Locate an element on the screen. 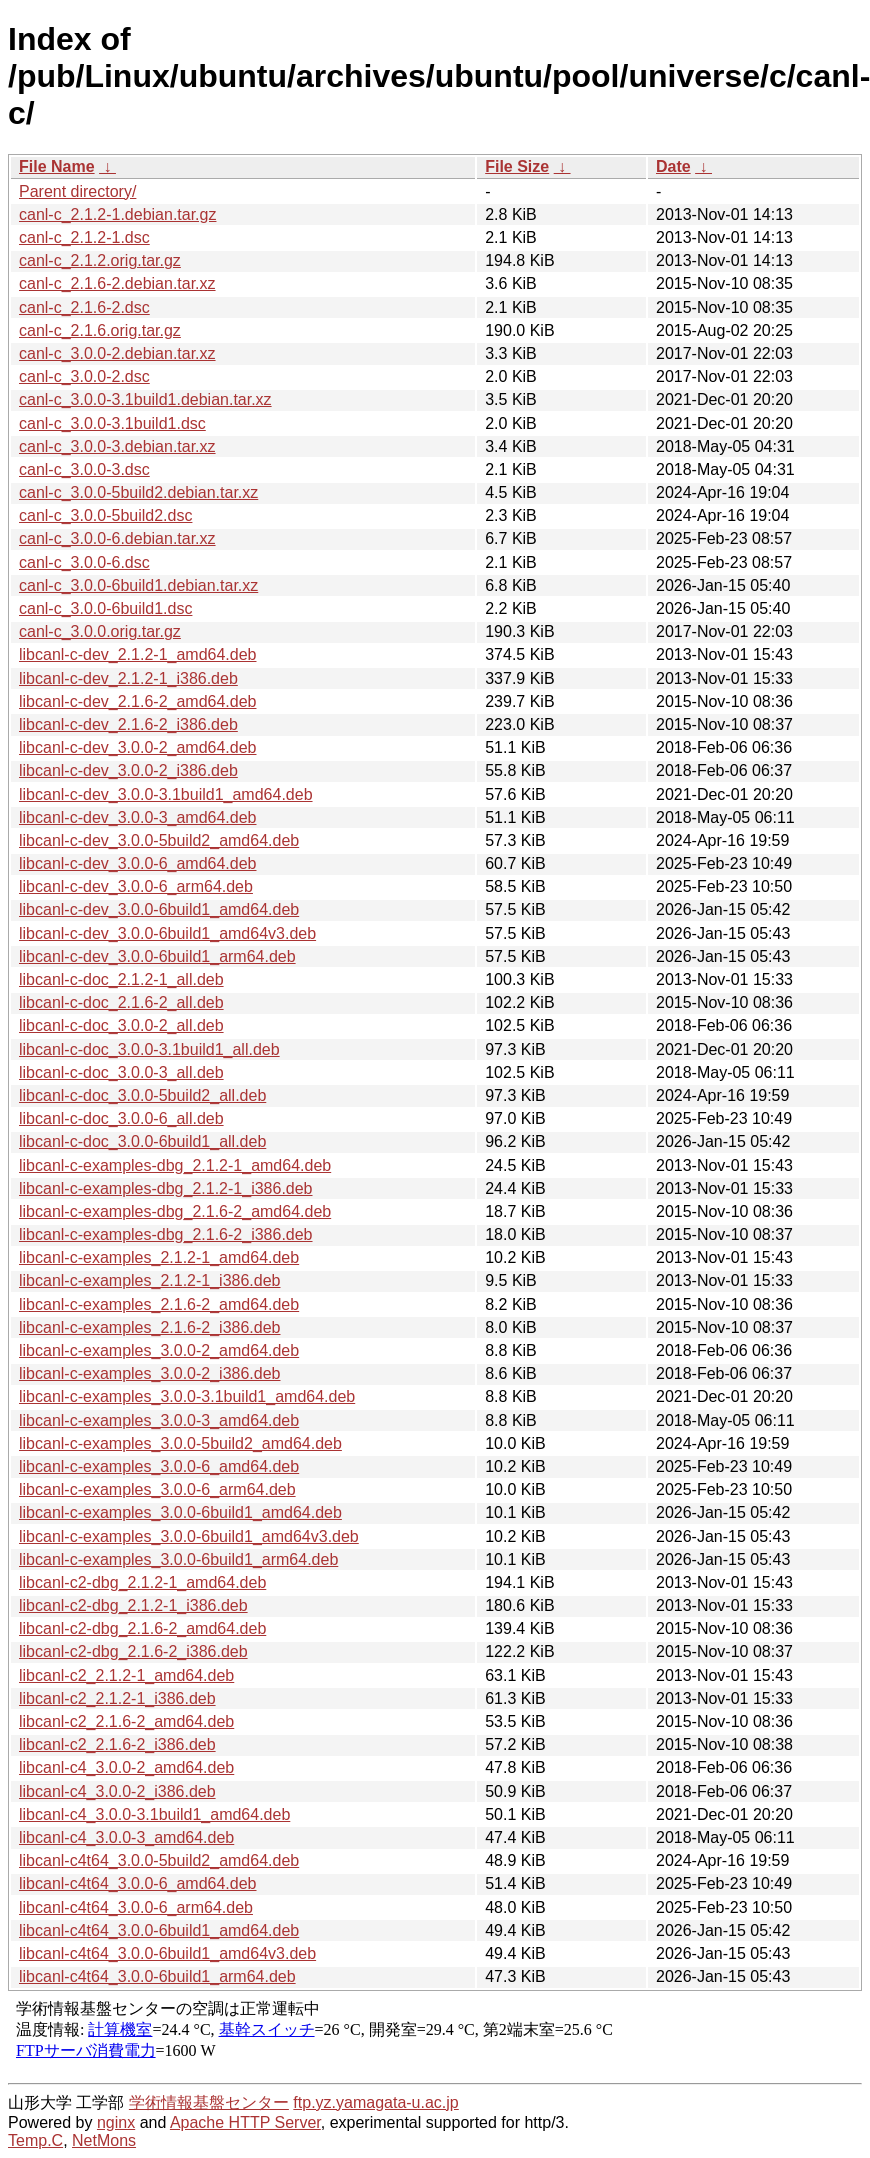 This screenshot has width=870, height=2158. libcanl-c-dev_2.1.2-1_i386.deb is located at coordinates (128, 678).